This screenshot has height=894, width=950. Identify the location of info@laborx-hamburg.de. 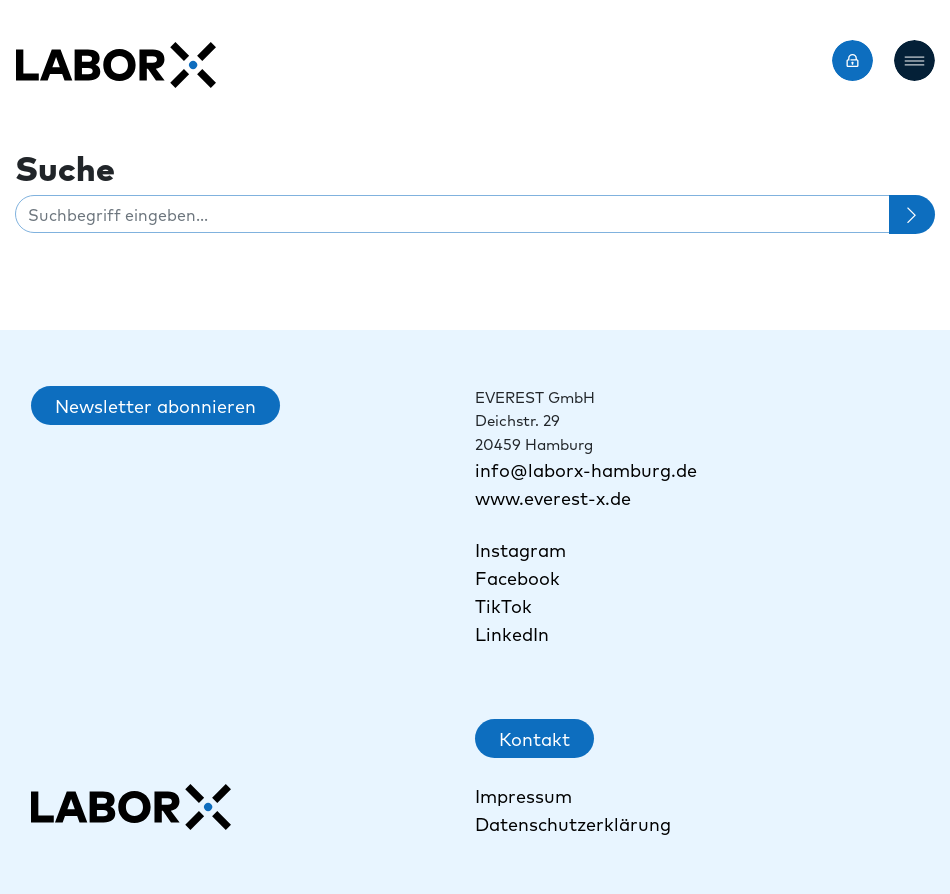
(586, 469).